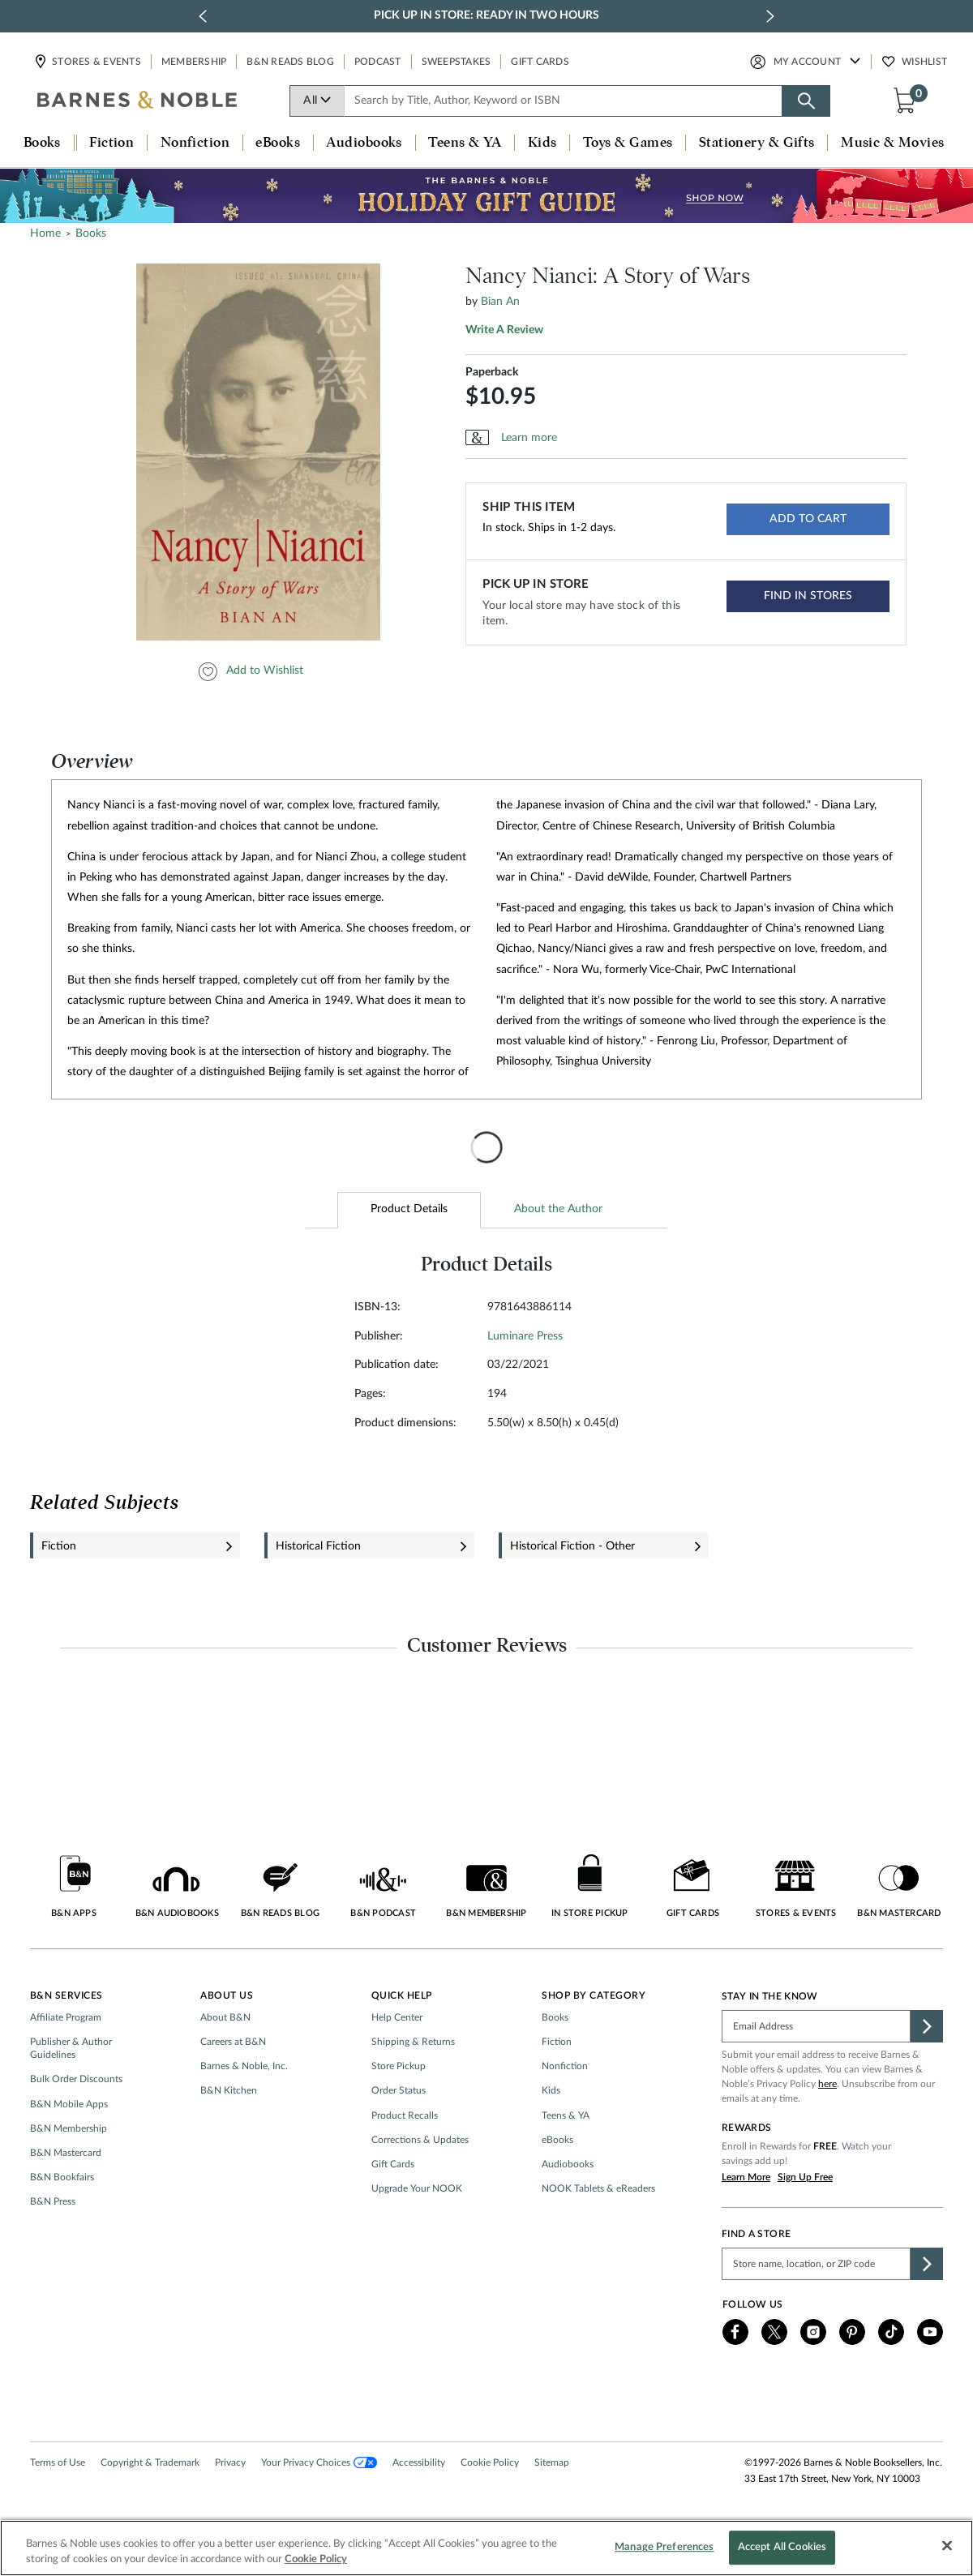 This screenshot has width=973, height=2576. Describe the element at coordinates (225, 2017) in the screenshot. I see `About B&N` at that location.